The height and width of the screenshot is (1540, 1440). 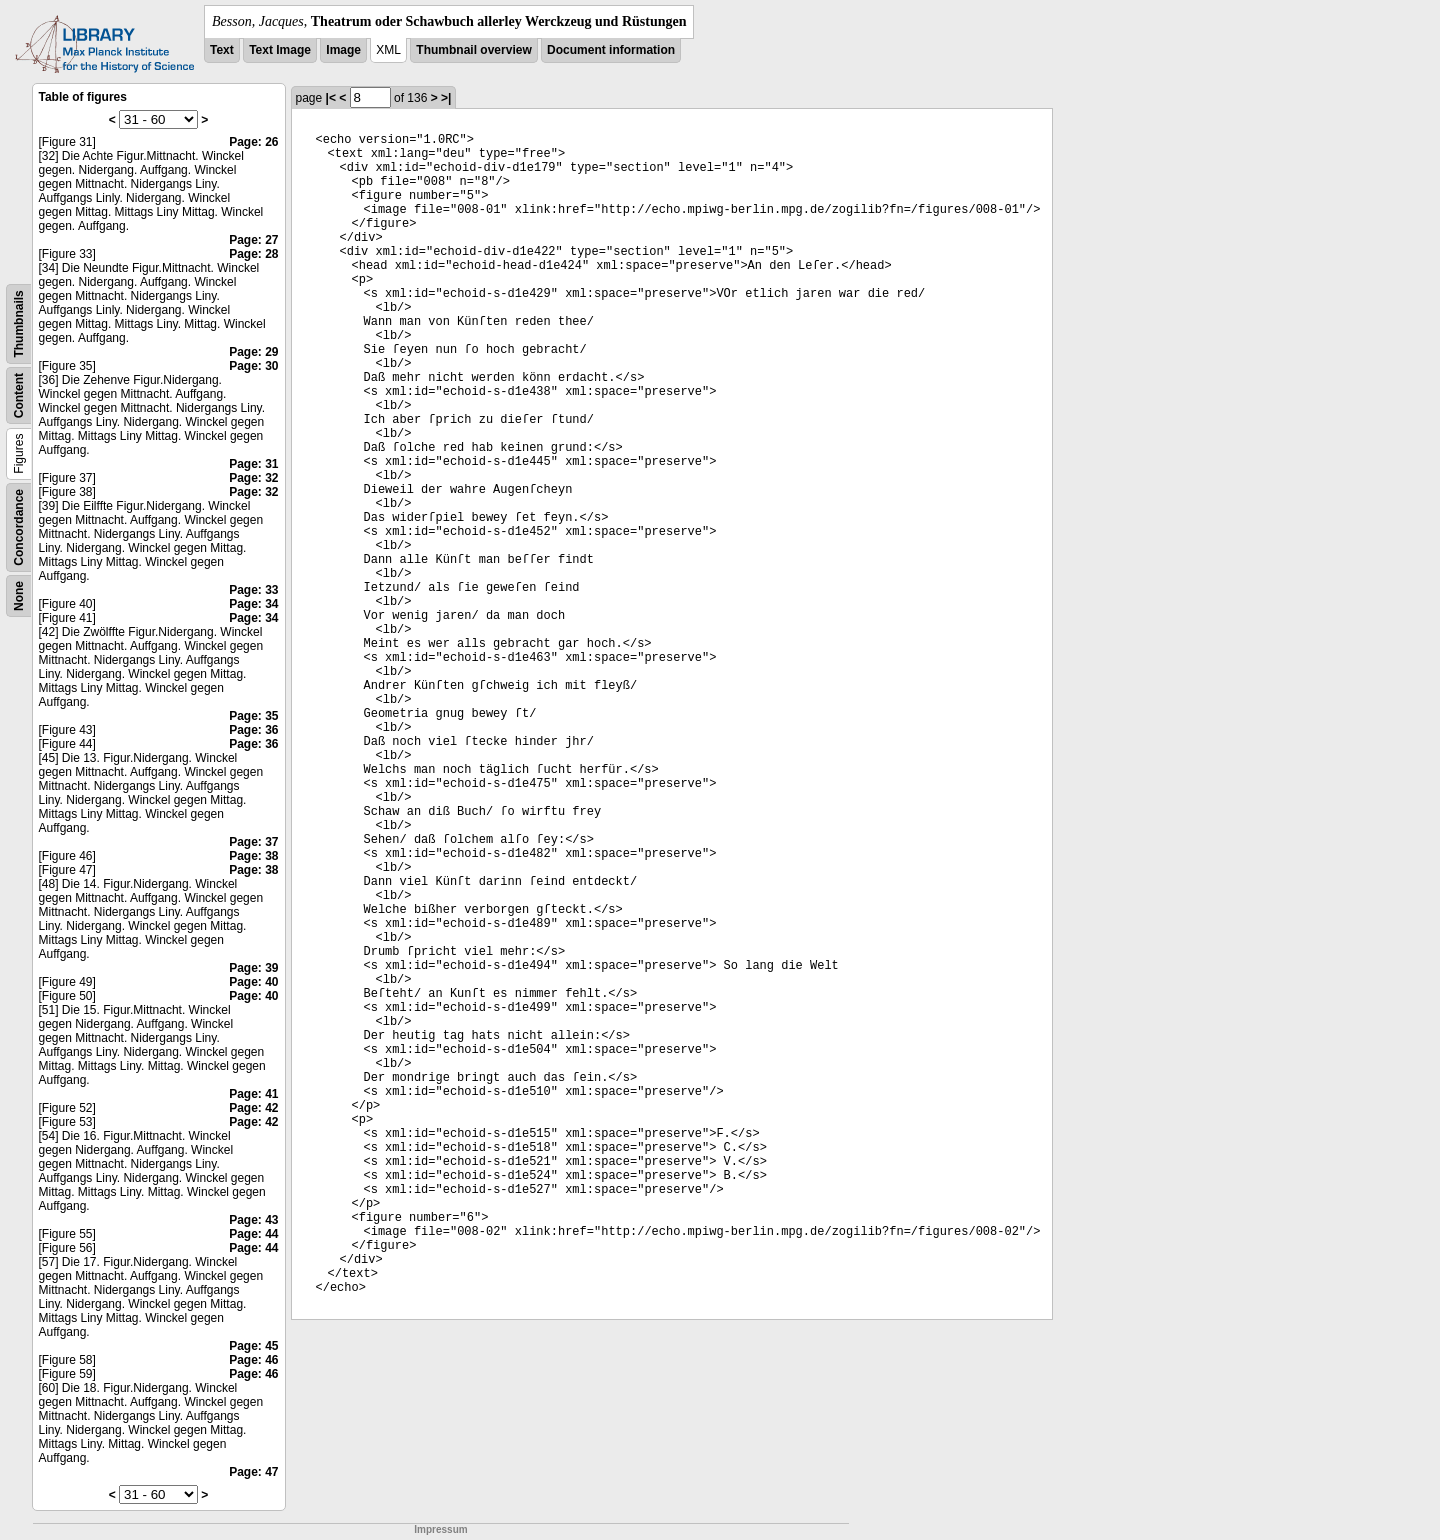 I want to click on Page: 32, so click(x=253, y=478).